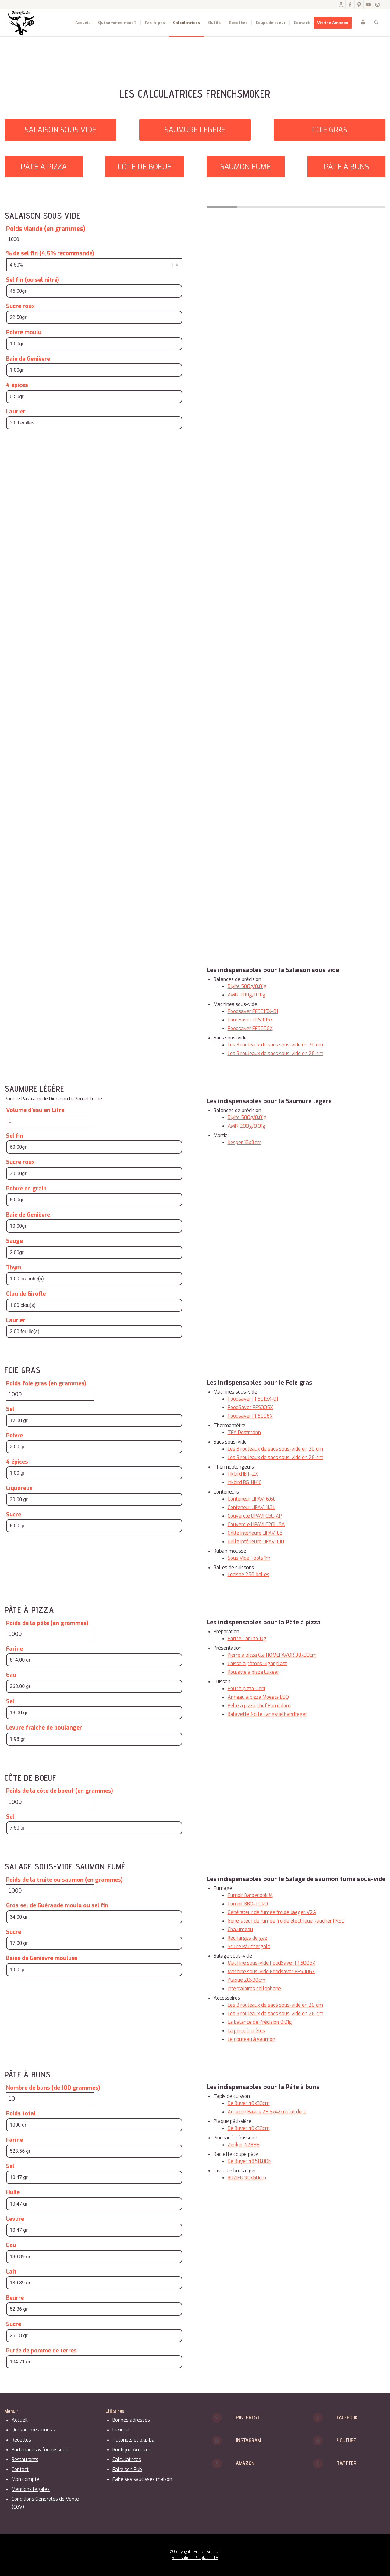 The height and width of the screenshot is (2576, 390). Describe the element at coordinates (255, 1533) in the screenshot. I see `Grille intérieure LIPAVI L5` at that location.